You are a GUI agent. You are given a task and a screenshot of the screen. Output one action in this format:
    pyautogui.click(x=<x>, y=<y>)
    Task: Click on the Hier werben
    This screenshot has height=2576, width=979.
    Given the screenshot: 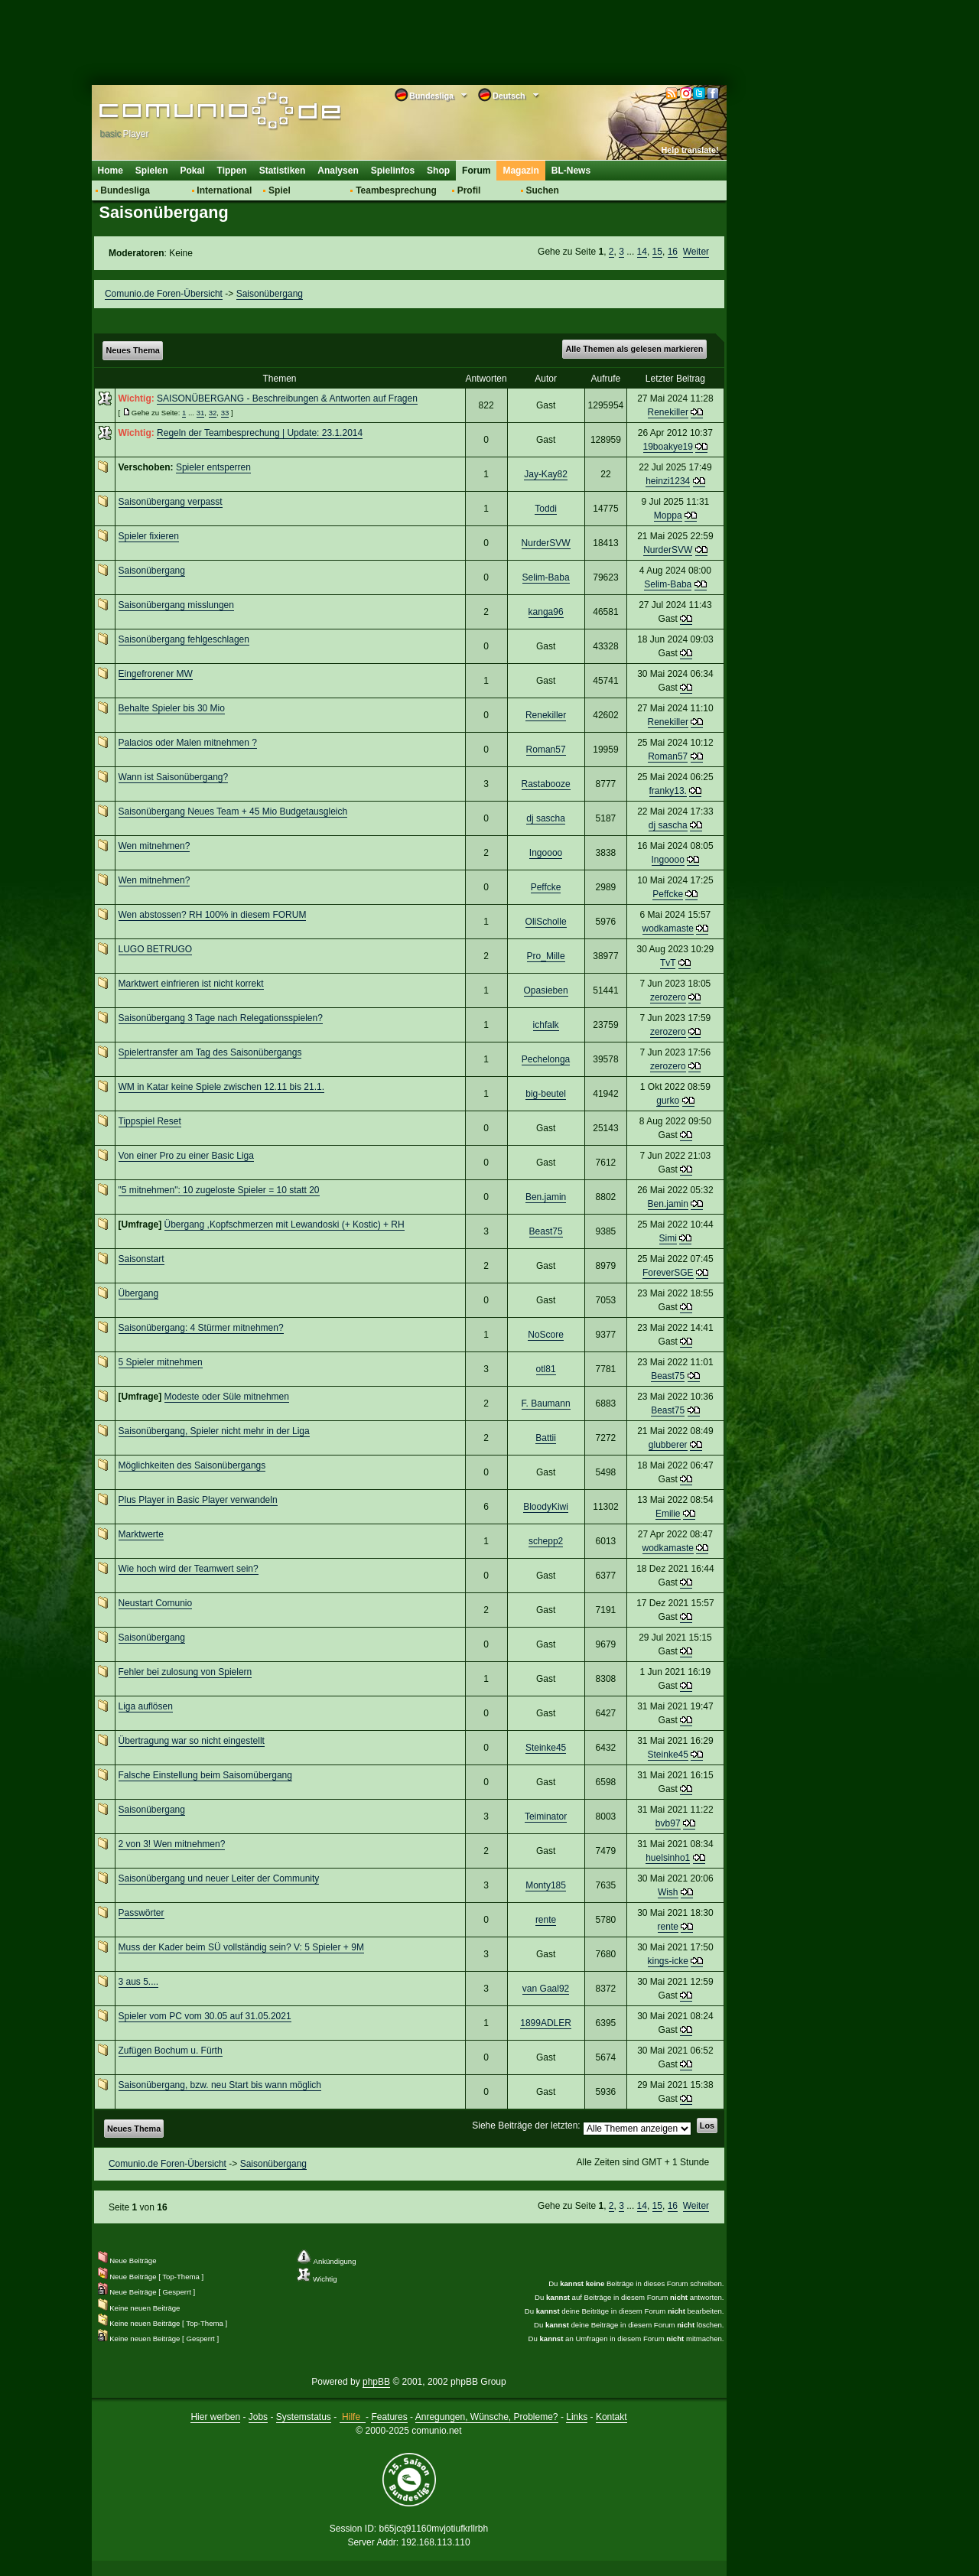 What is the action you would take?
    pyautogui.click(x=215, y=2417)
    